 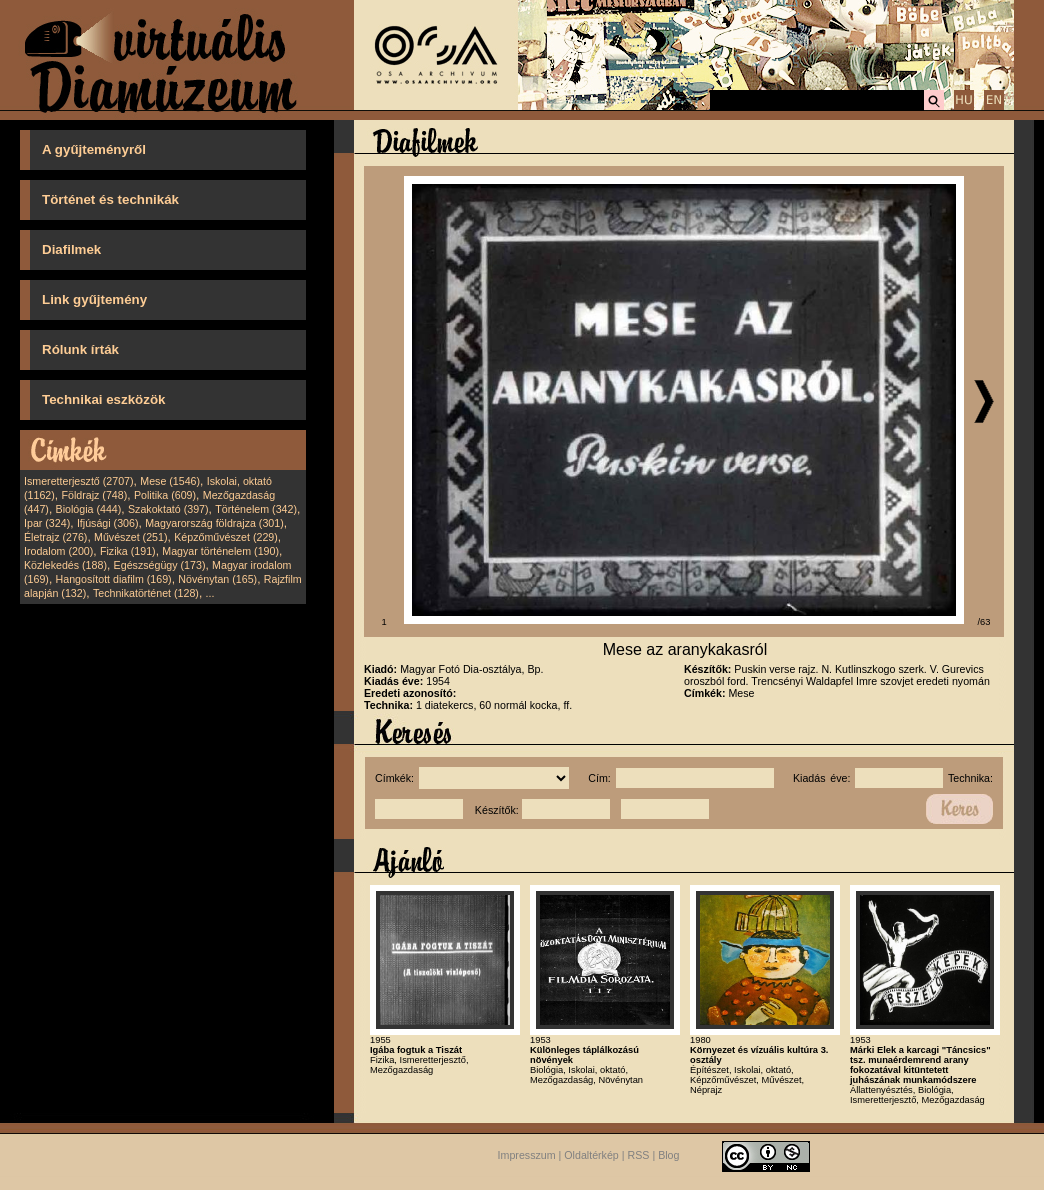 What do you see at coordinates (220, 551) in the screenshot?
I see `Magyar történelem (190)` at bounding box center [220, 551].